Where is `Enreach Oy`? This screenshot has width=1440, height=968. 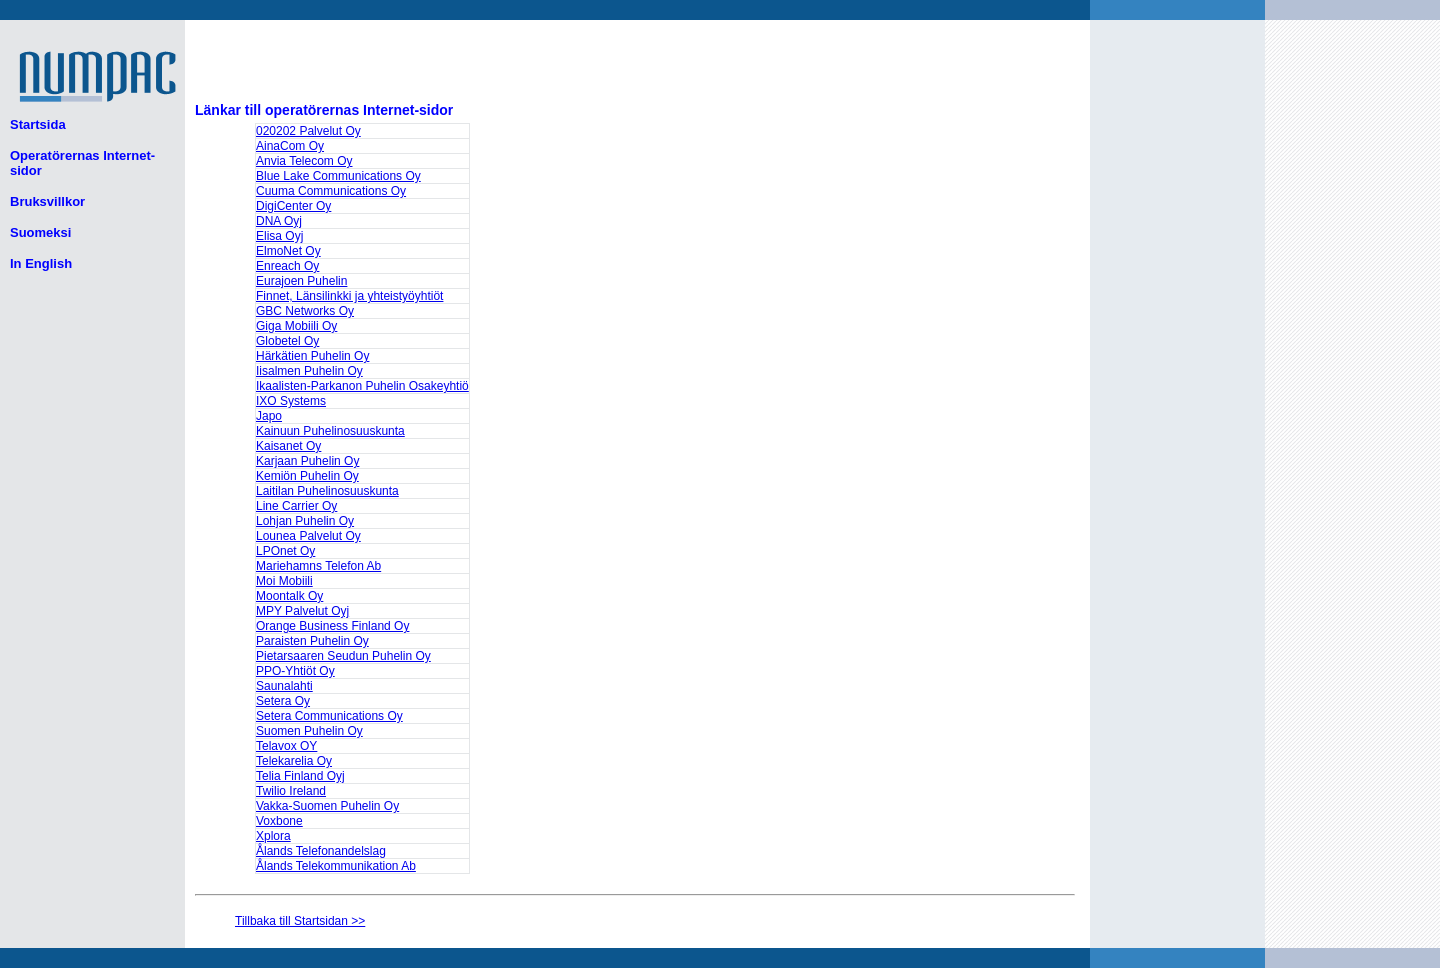 Enreach Oy is located at coordinates (287, 266).